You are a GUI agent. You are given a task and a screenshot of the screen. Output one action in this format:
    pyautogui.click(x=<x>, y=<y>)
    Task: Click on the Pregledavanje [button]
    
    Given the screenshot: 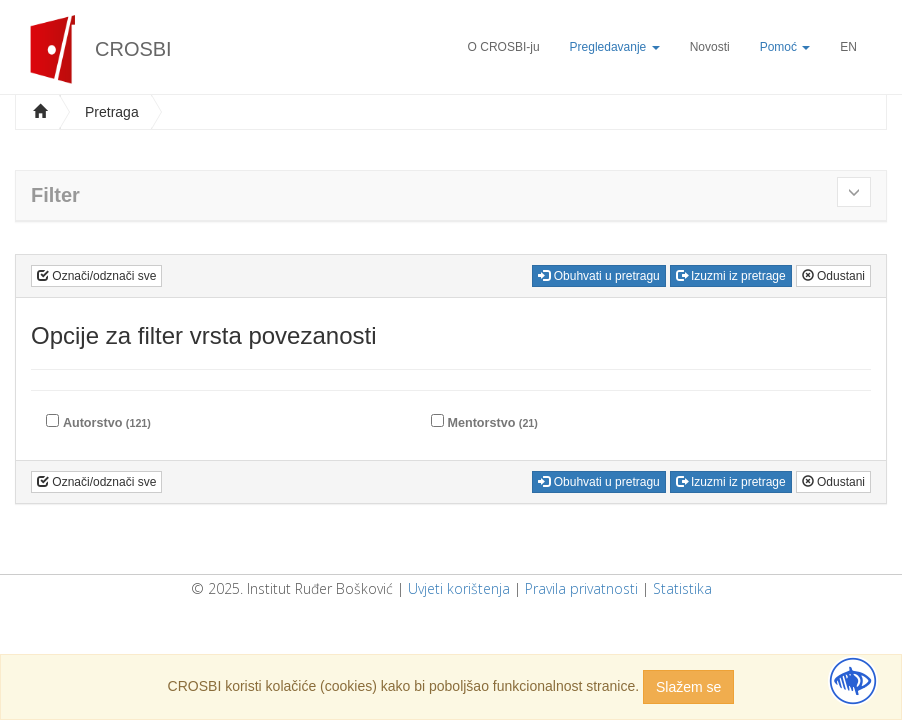 What is the action you would take?
    pyautogui.click(x=615, y=47)
    